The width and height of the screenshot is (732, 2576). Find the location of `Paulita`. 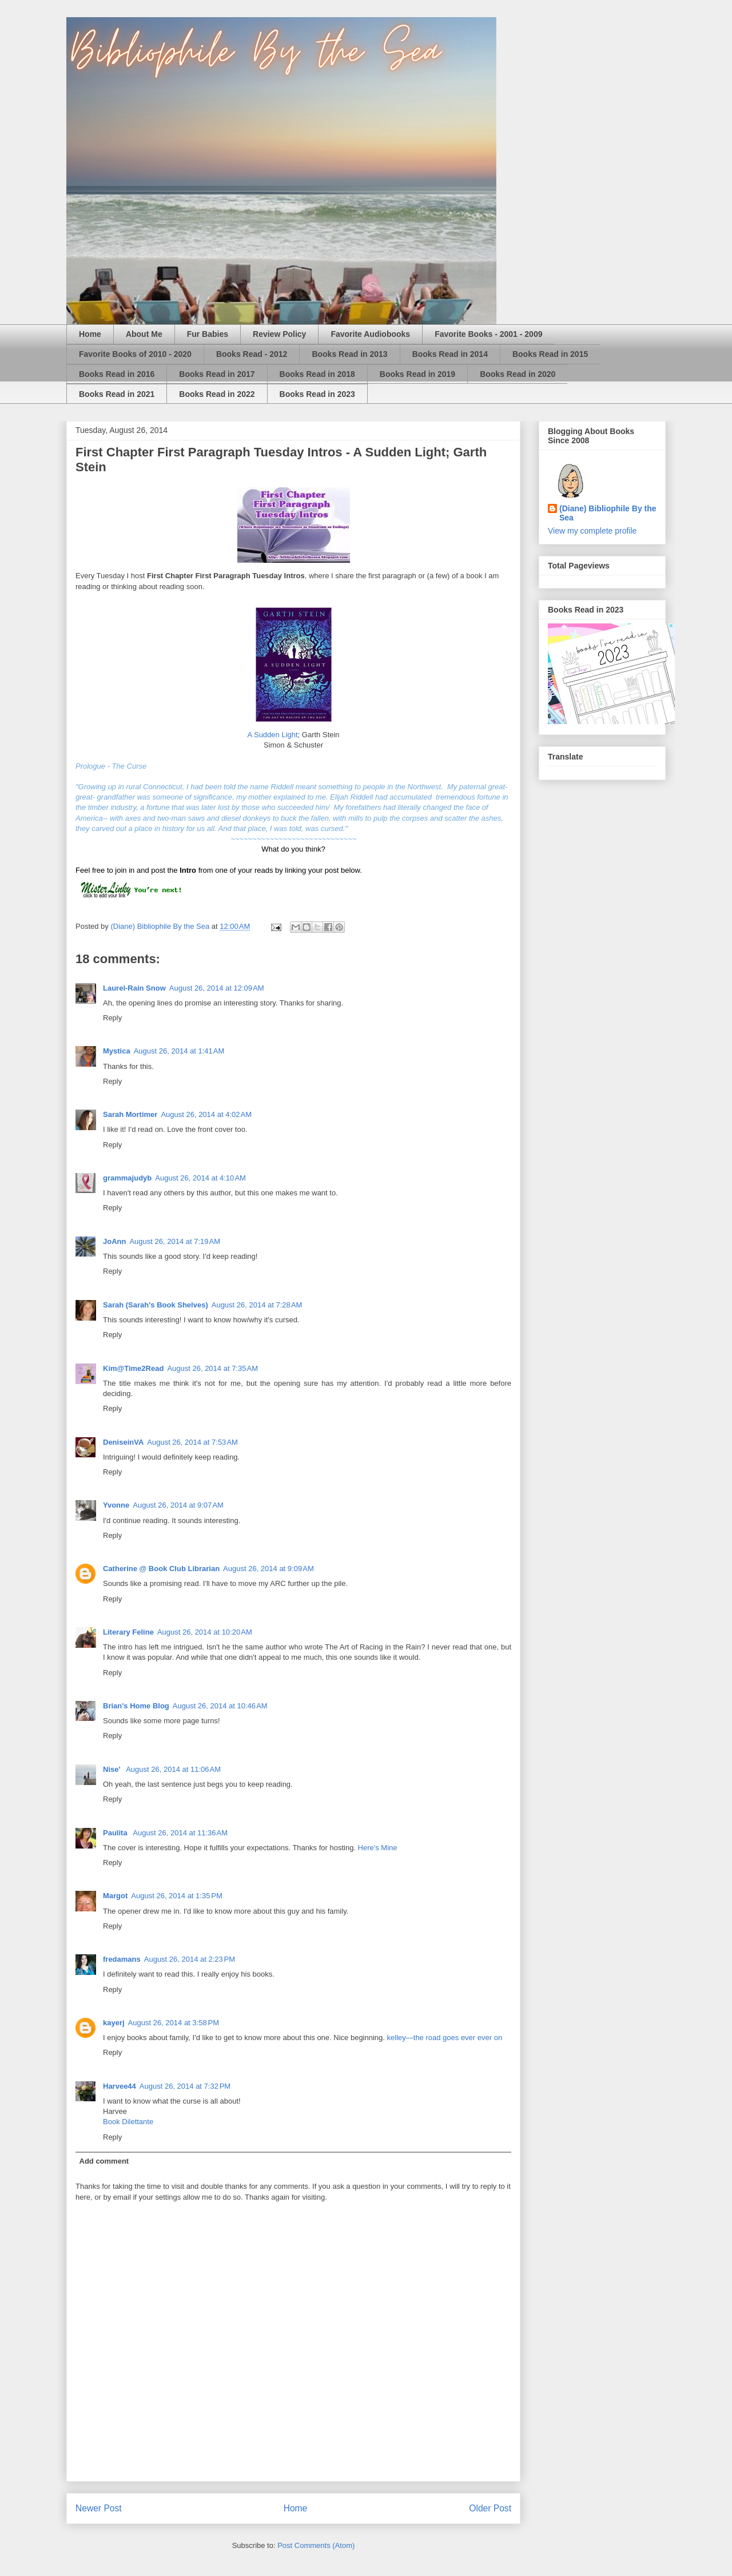

Paulita is located at coordinates (116, 1832).